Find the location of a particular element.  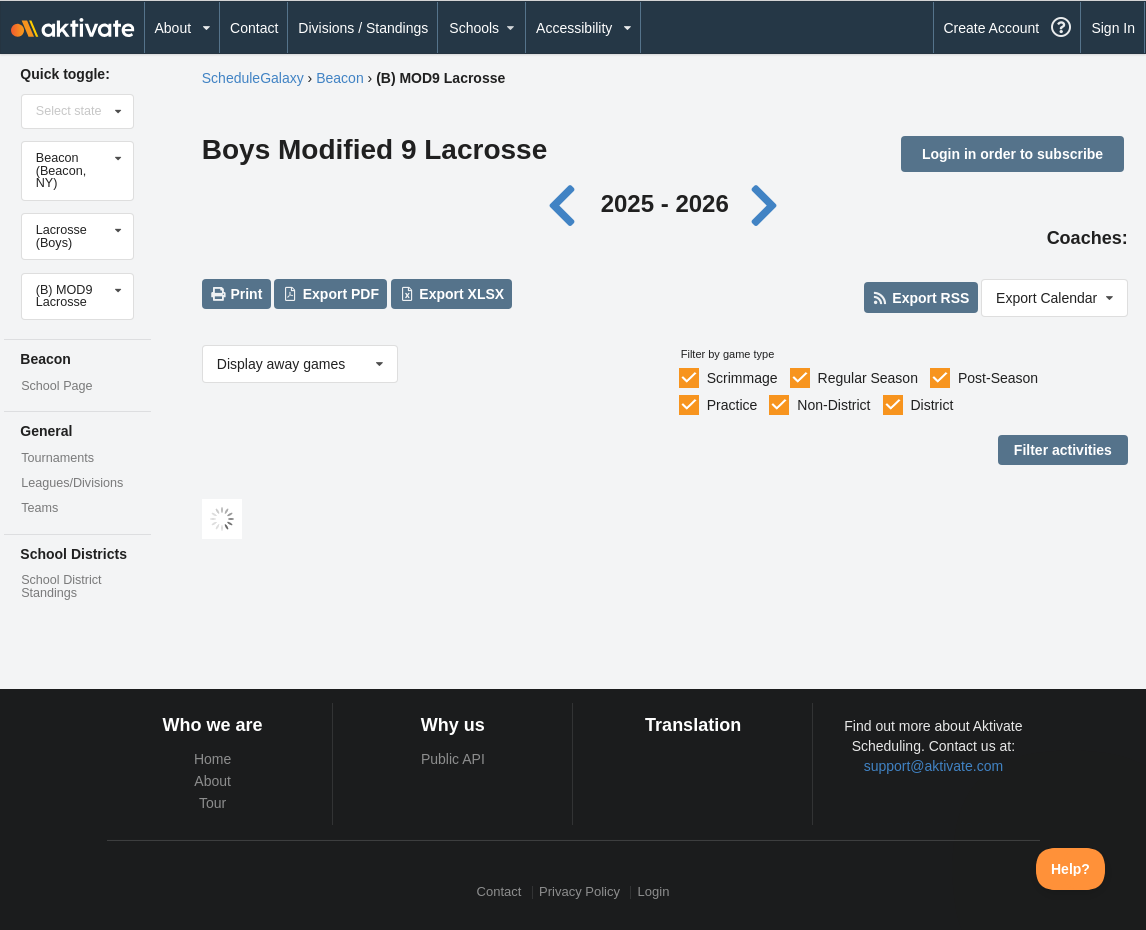

Non-District is located at coordinates (833, 405).